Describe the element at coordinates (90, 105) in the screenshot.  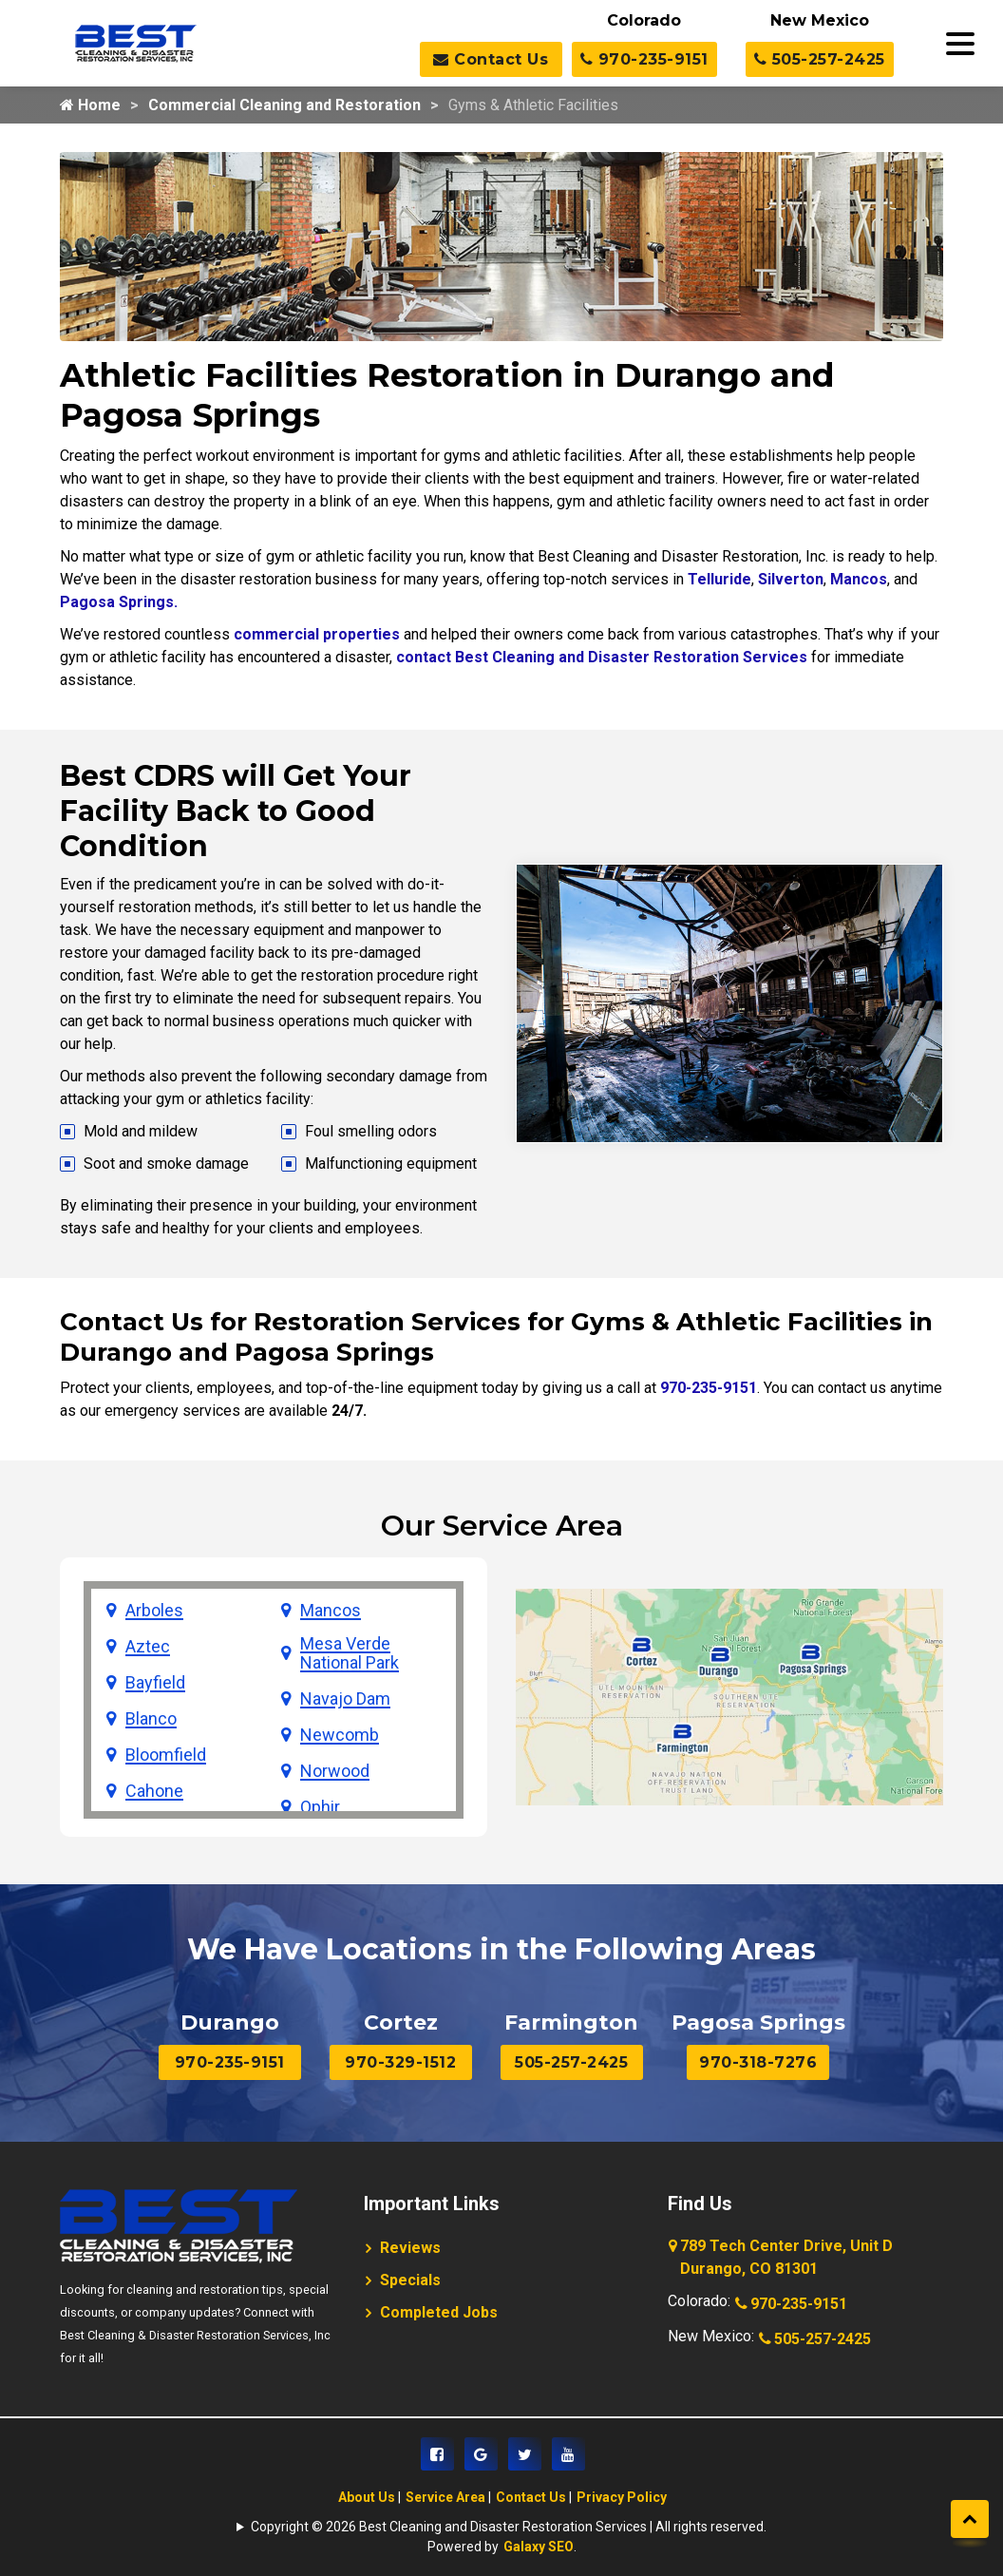
I see `Home` at that location.